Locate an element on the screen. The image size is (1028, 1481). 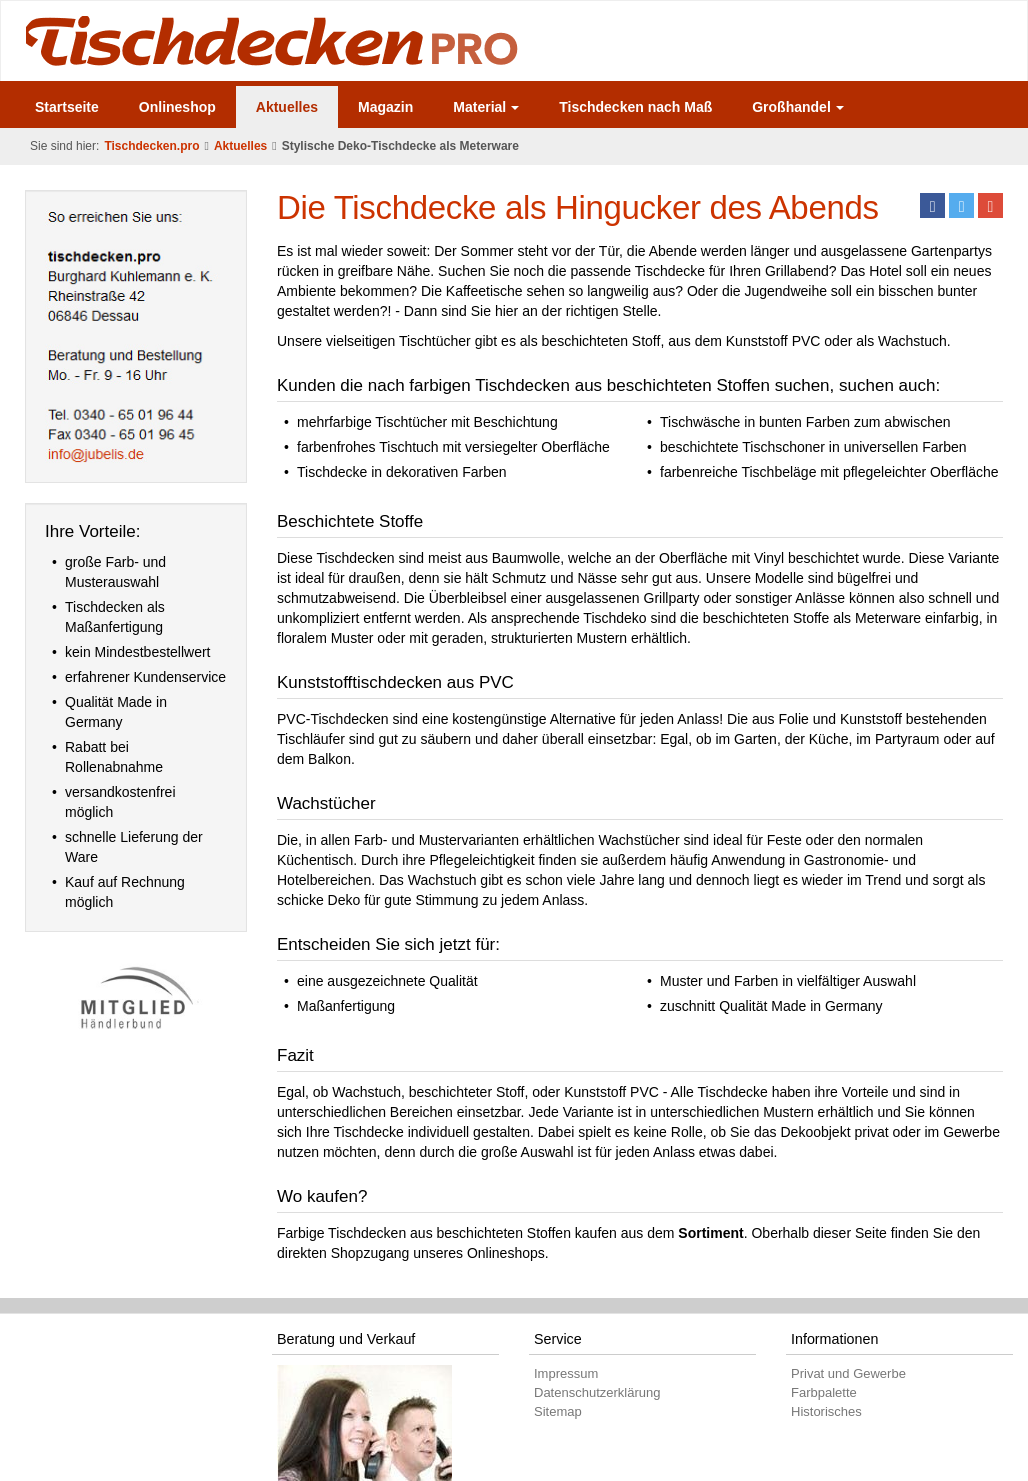
Privat und Gewerbe is located at coordinates (848, 1373).